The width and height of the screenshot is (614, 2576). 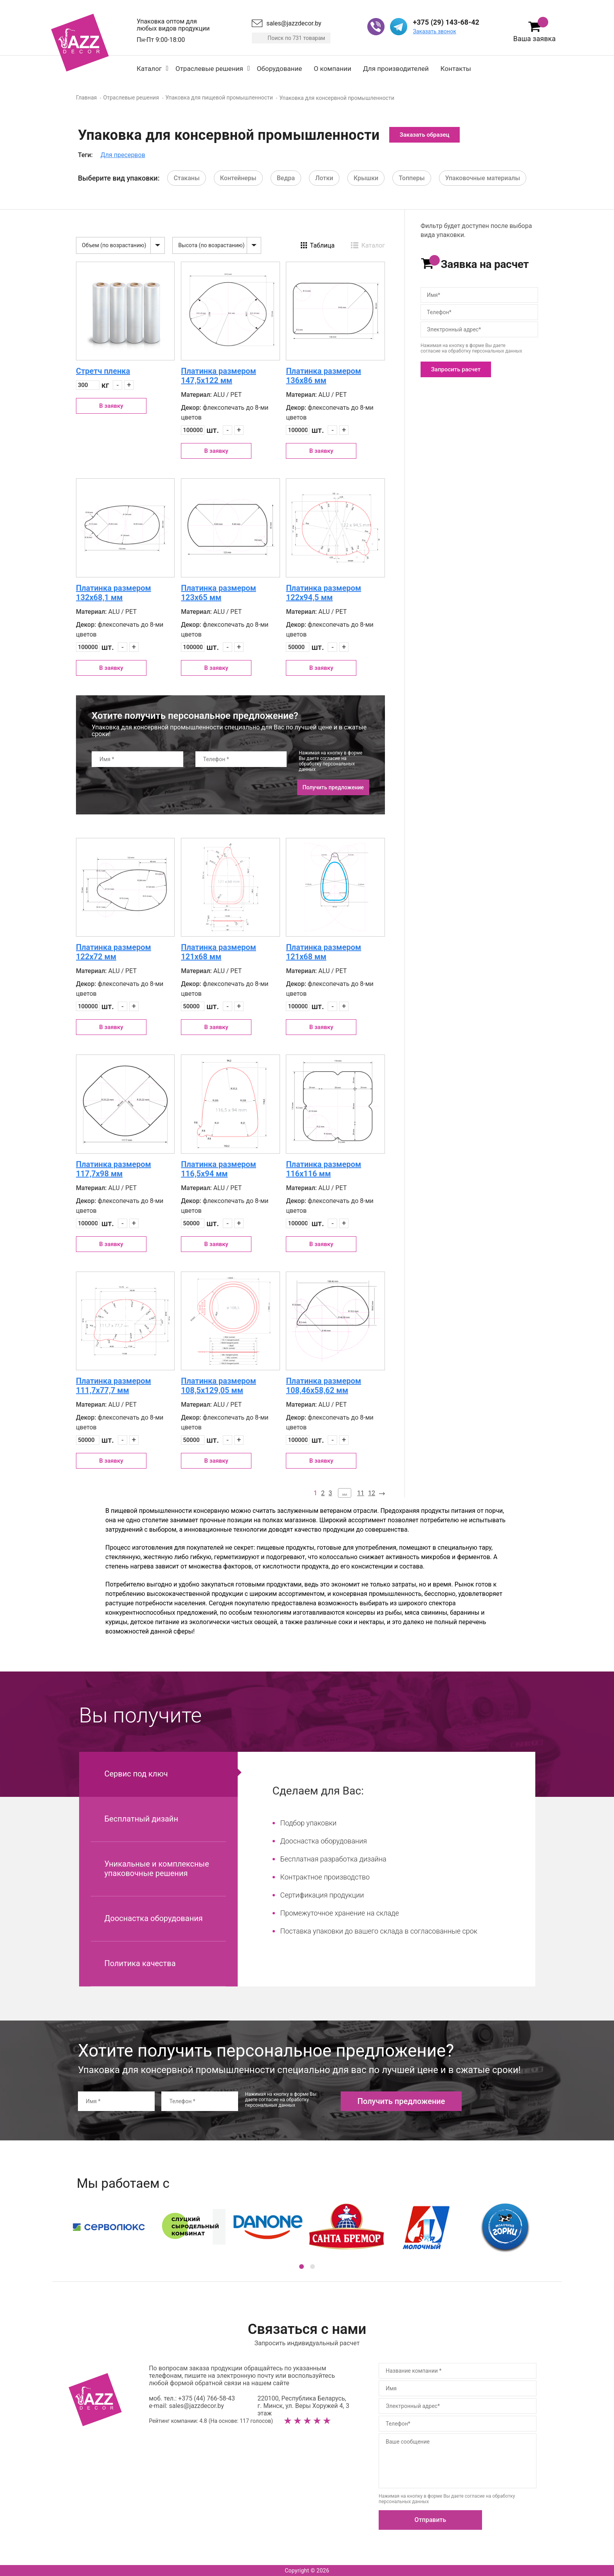 What do you see at coordinates (307, 2227) in the screenshot?
I see `[option]` at bounding box center [307, 2227].